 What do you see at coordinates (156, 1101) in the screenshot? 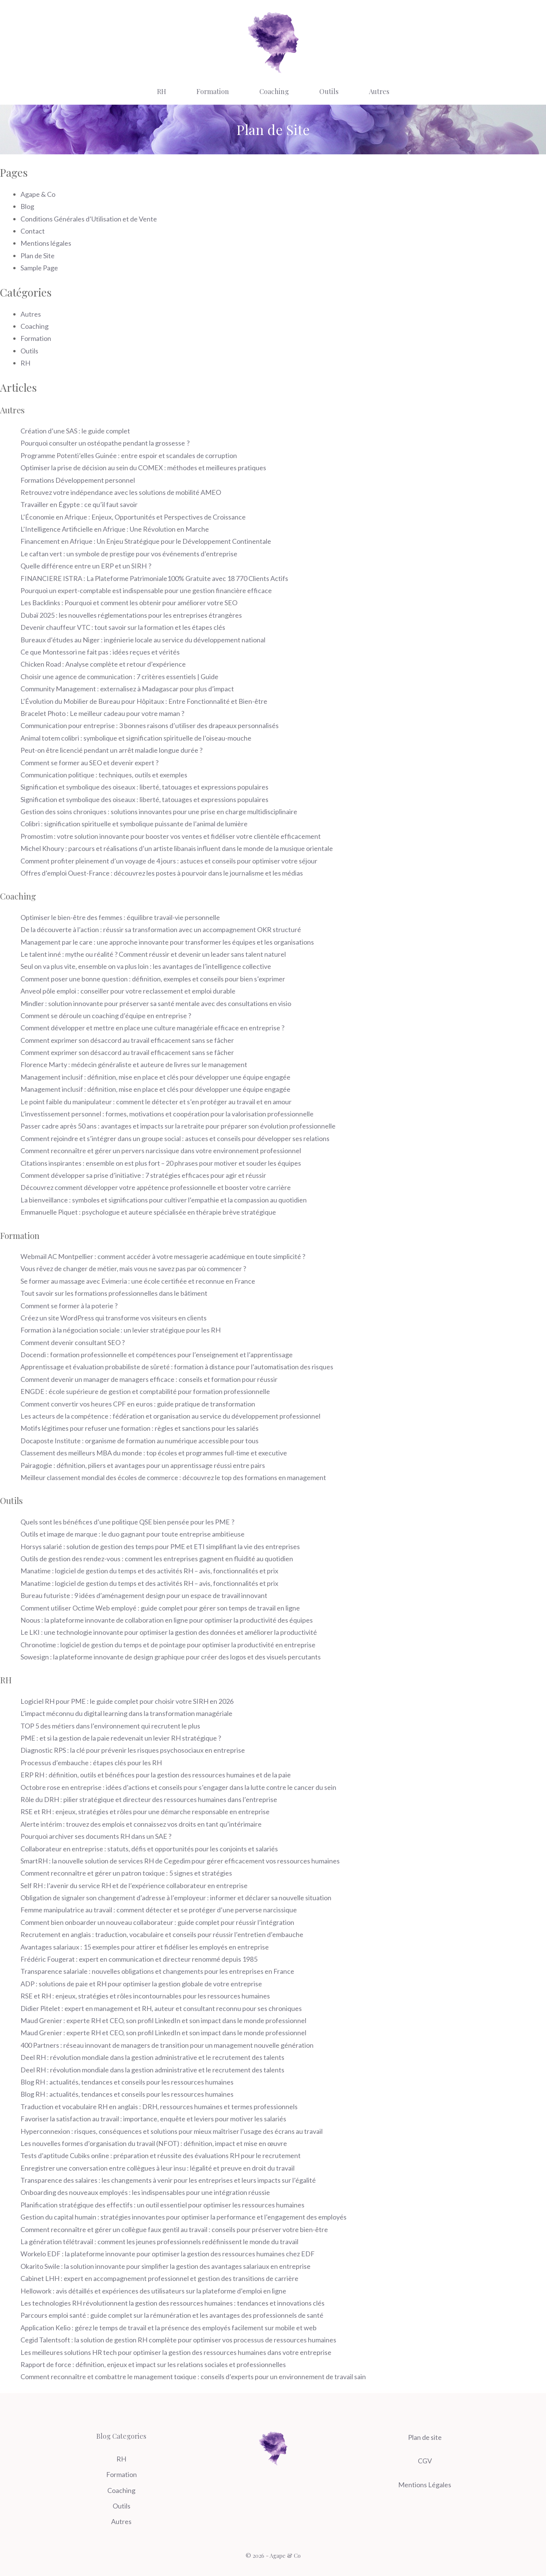
I see `Le point faible du manipulateur : comment le détecter et s’en protéger au travail et en amour` at bounding box center [156, 1101].